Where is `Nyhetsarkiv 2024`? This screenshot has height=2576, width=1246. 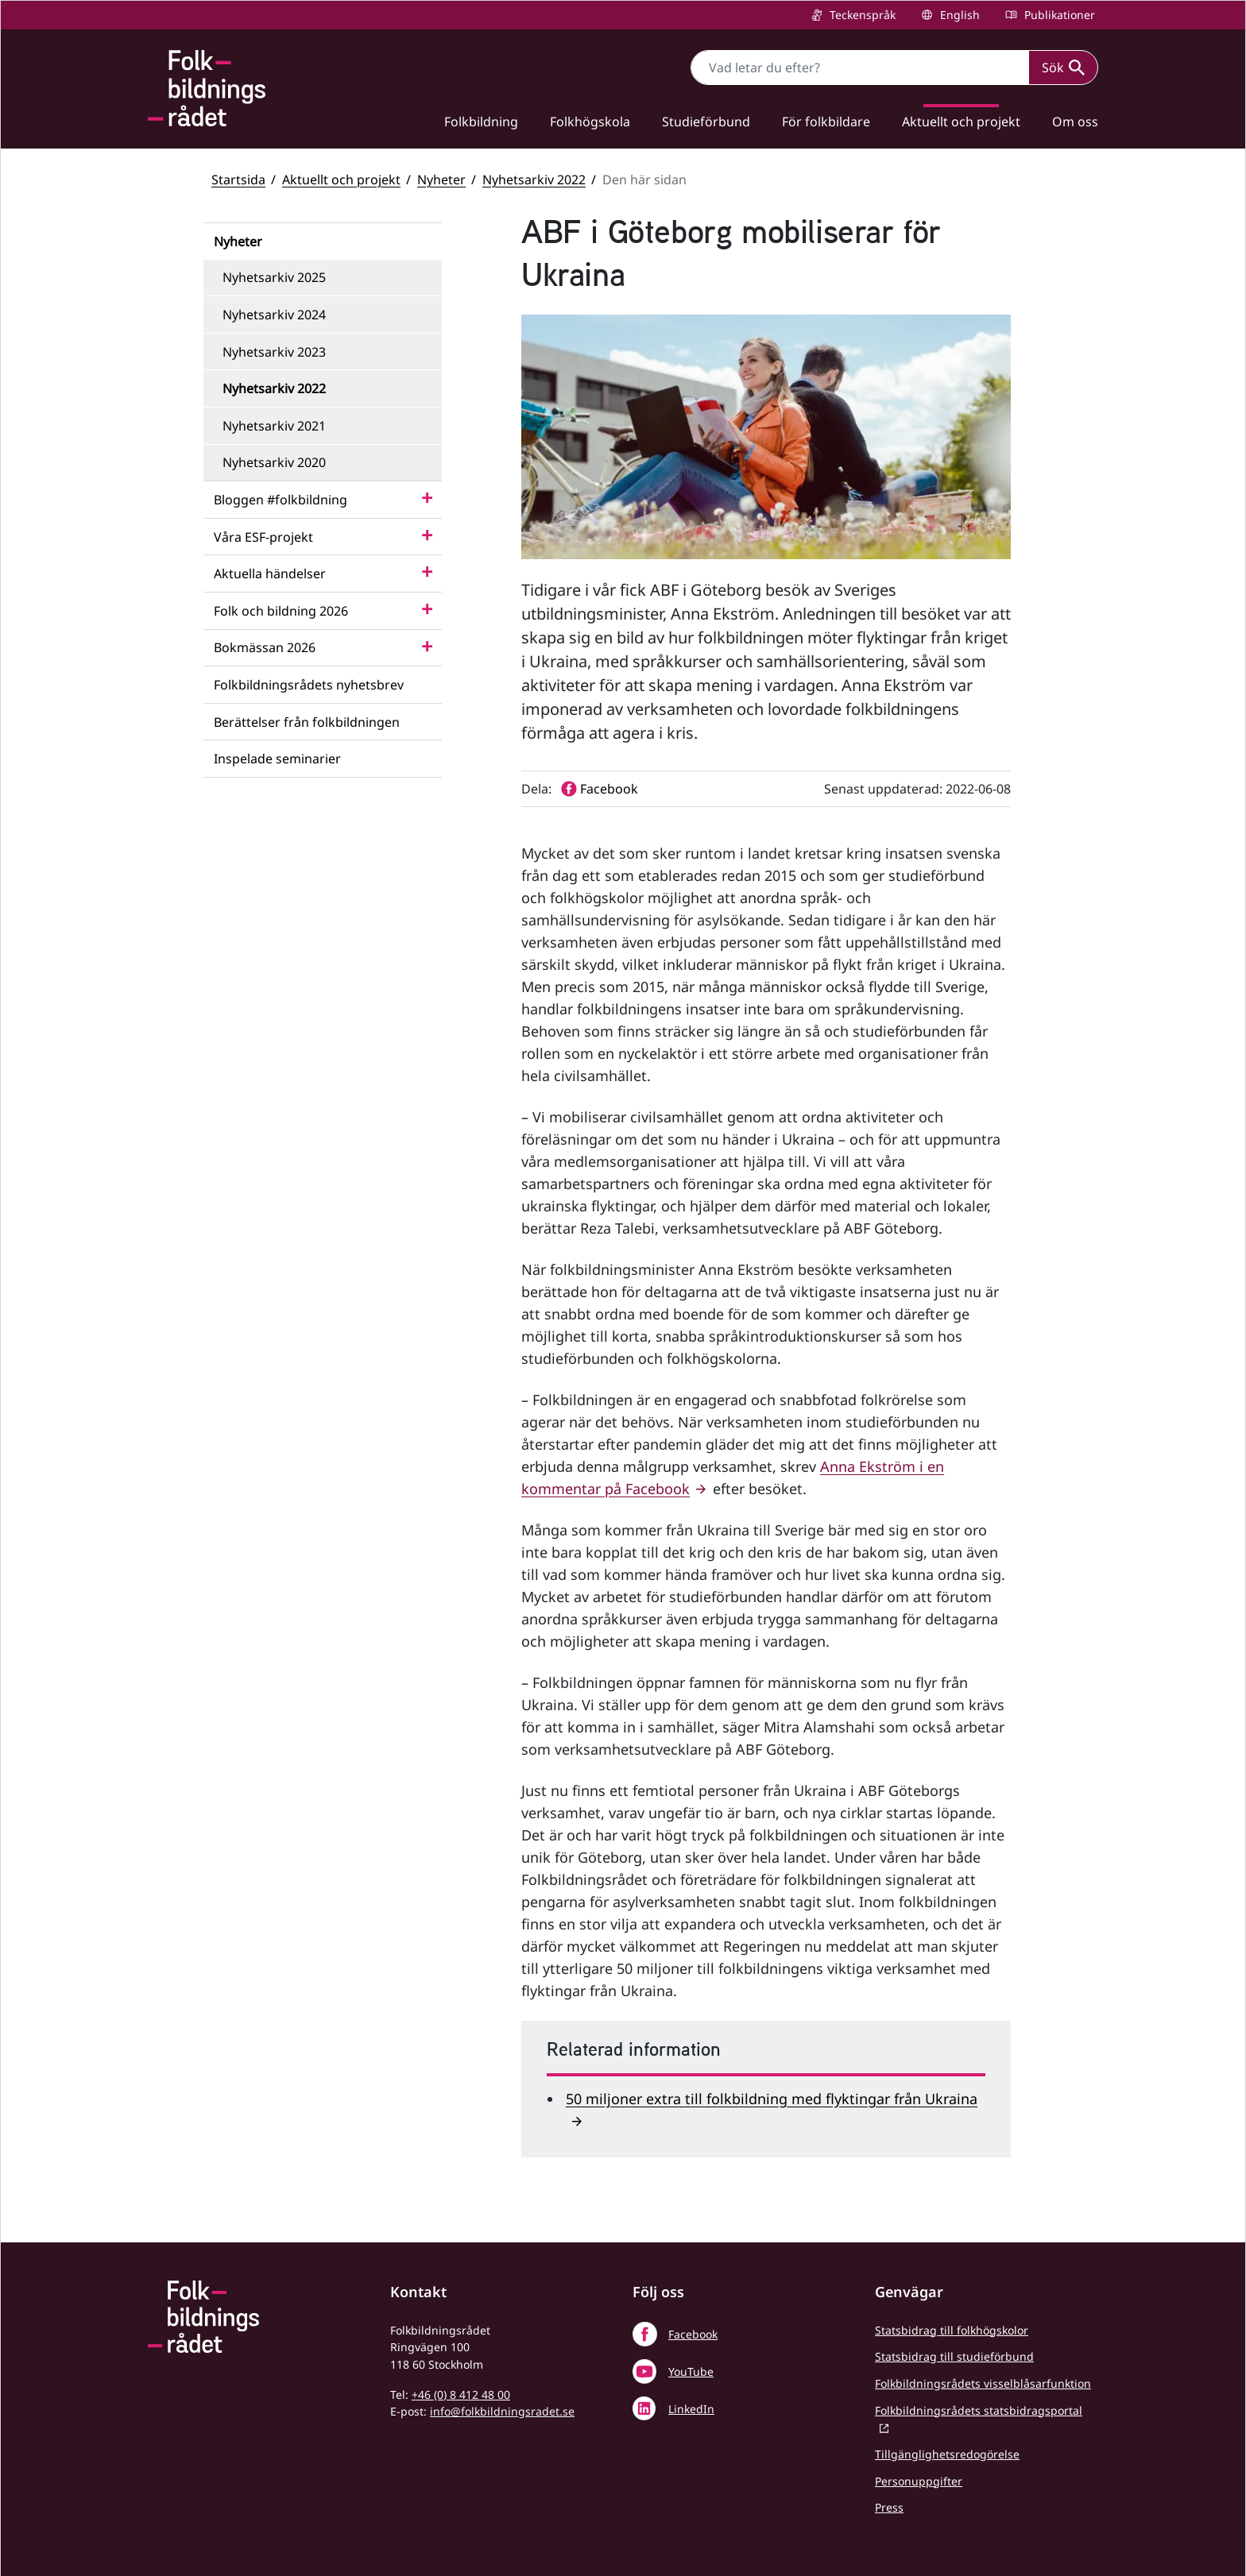 Nyhetsarkiv 2024 is located at coordinates (274, 314).